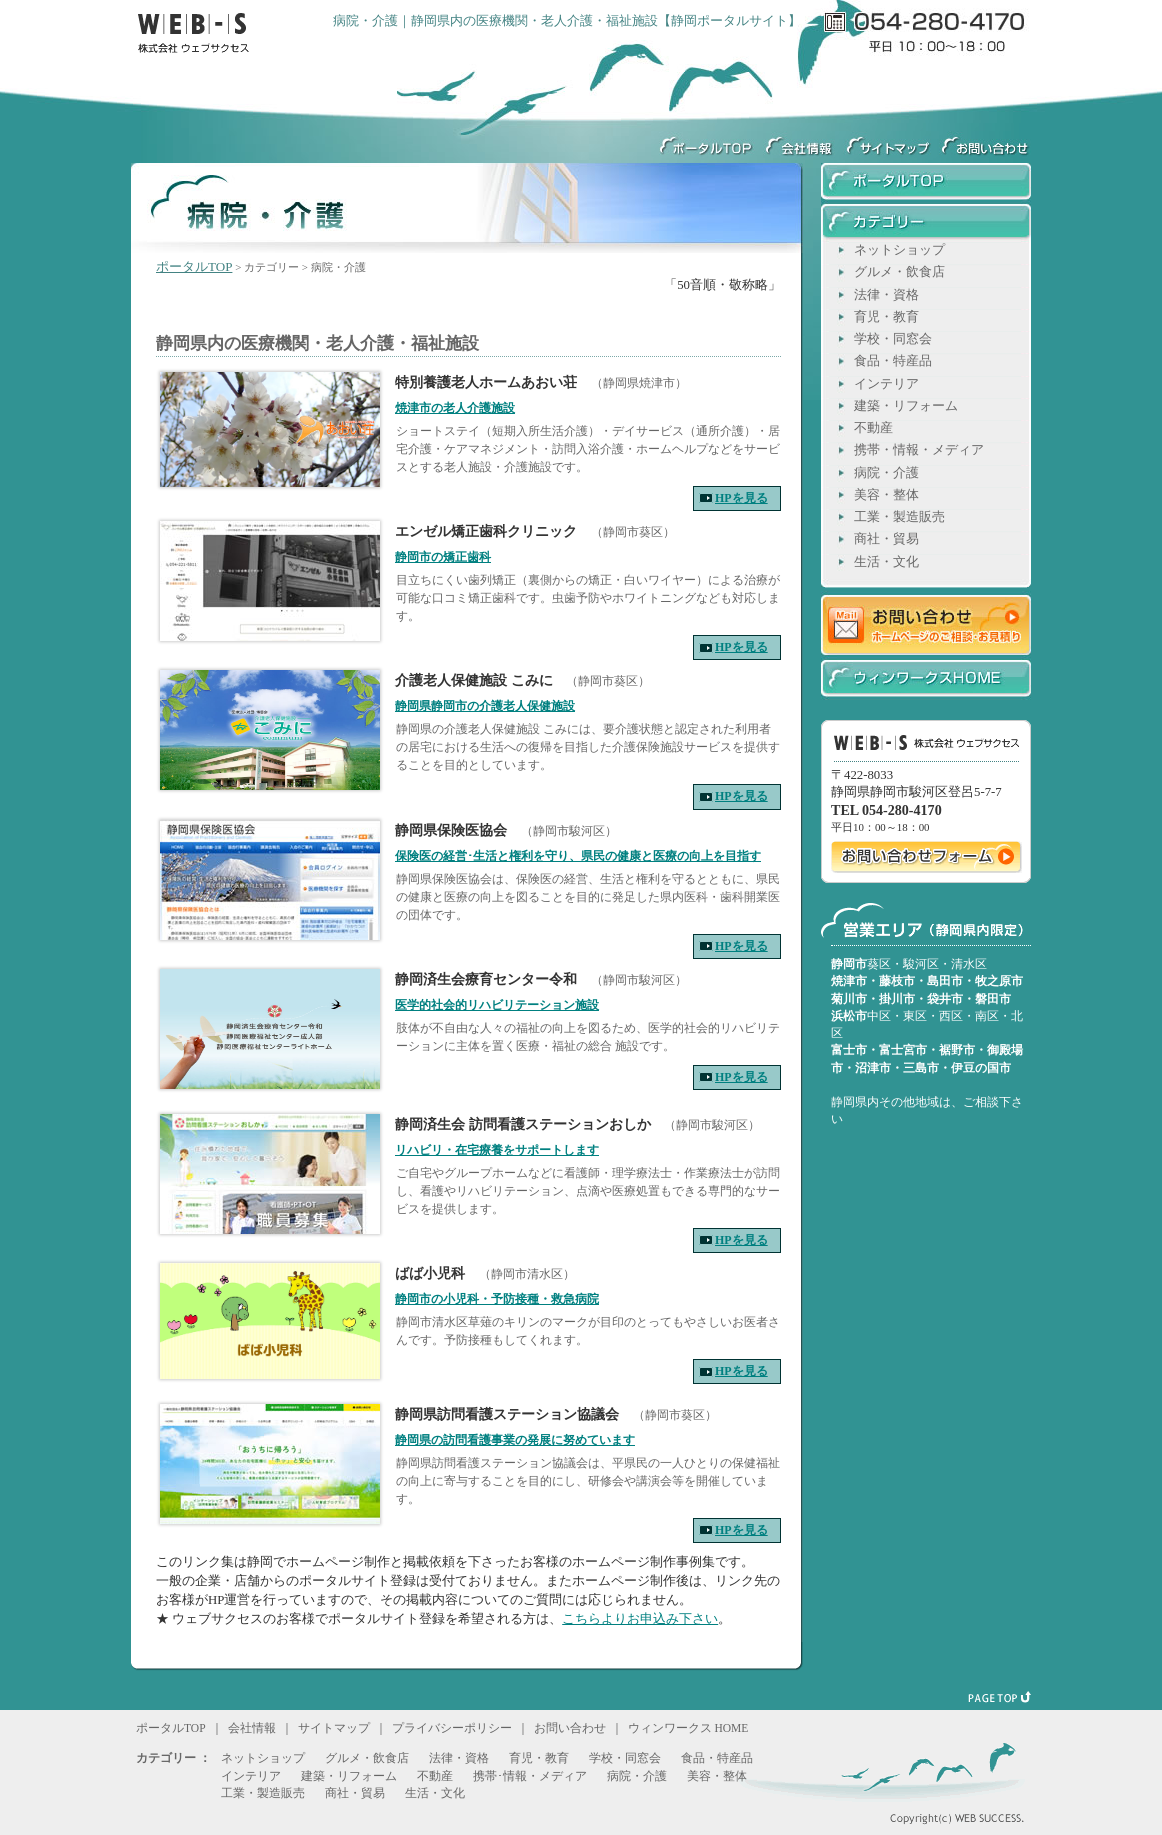  What do you see at coordinates (931, 1810) in the screenshot?
I see `Copyright(c) WEB SUCCESS.` at bounding box center [931, 1810].